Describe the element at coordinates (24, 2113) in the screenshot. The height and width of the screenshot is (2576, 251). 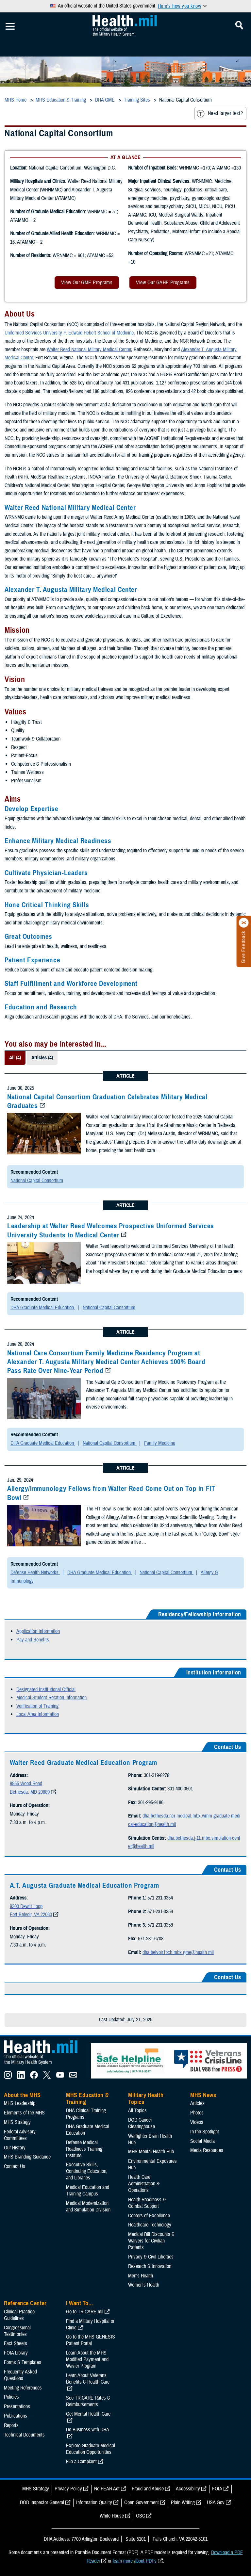
I see `Elements of the MHS` at that location.